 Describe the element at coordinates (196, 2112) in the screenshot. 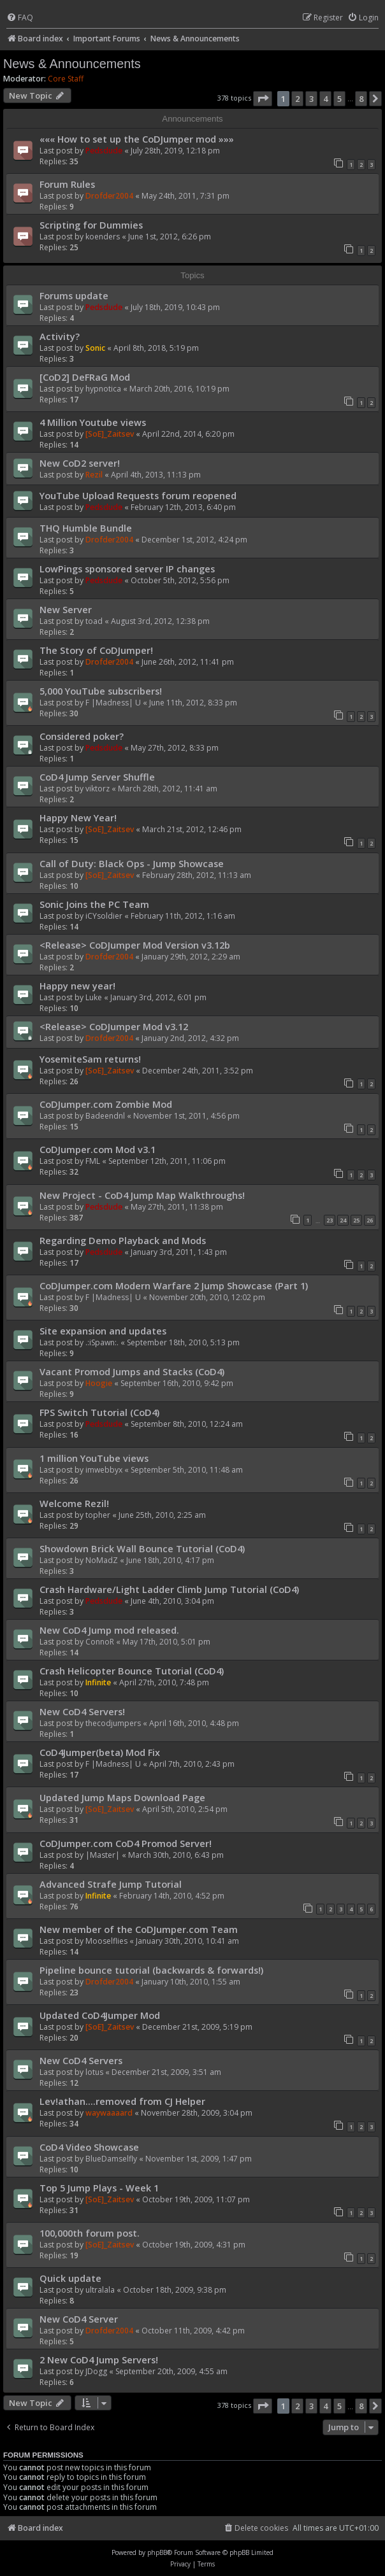

I see `November 28th, 2009, 3:04 pm` at that location.